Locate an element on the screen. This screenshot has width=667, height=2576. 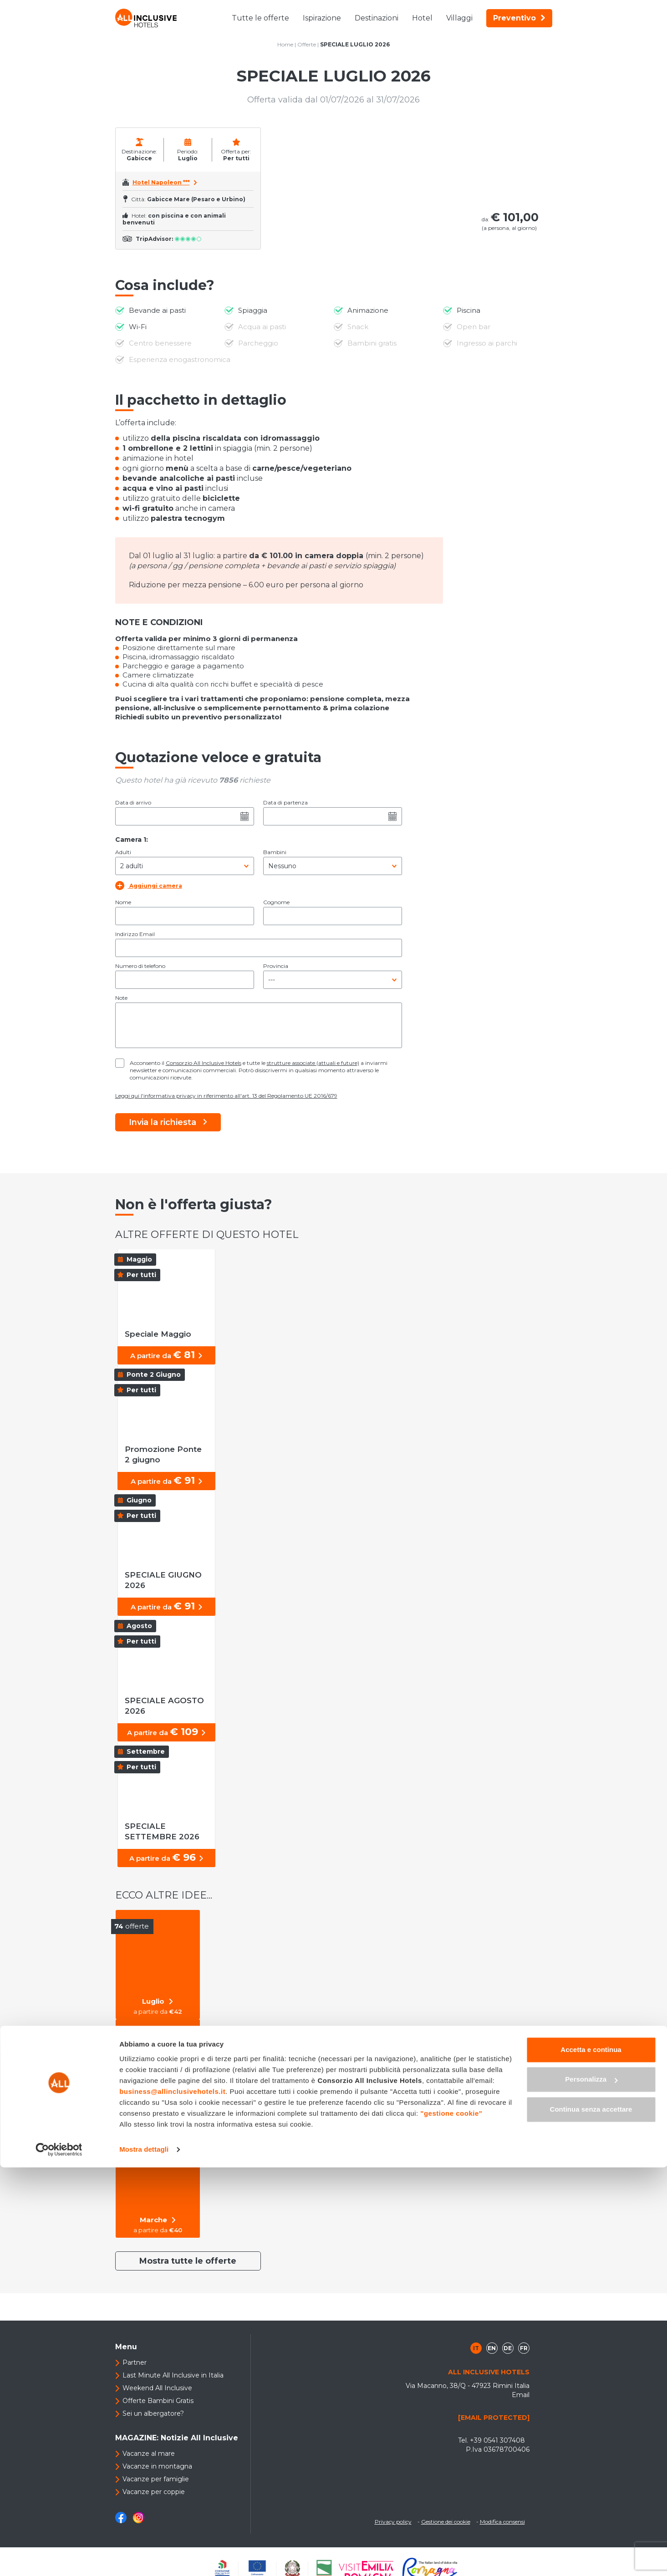
"gestione cookie" is located at coordinates (451, 2522).